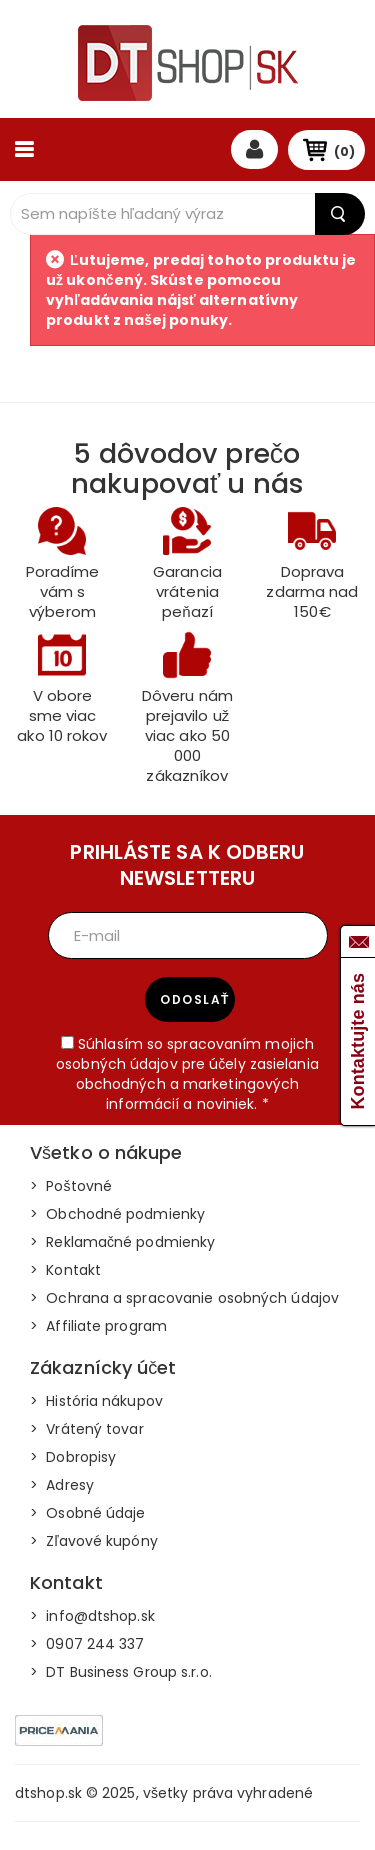 This screenshot has width=375, height=1850. What do you see at coordinates (184, 1298) in the screenshot?
I see `> Ochrana a spracovanie osobných údajov` at bounding box center [184, 1298].